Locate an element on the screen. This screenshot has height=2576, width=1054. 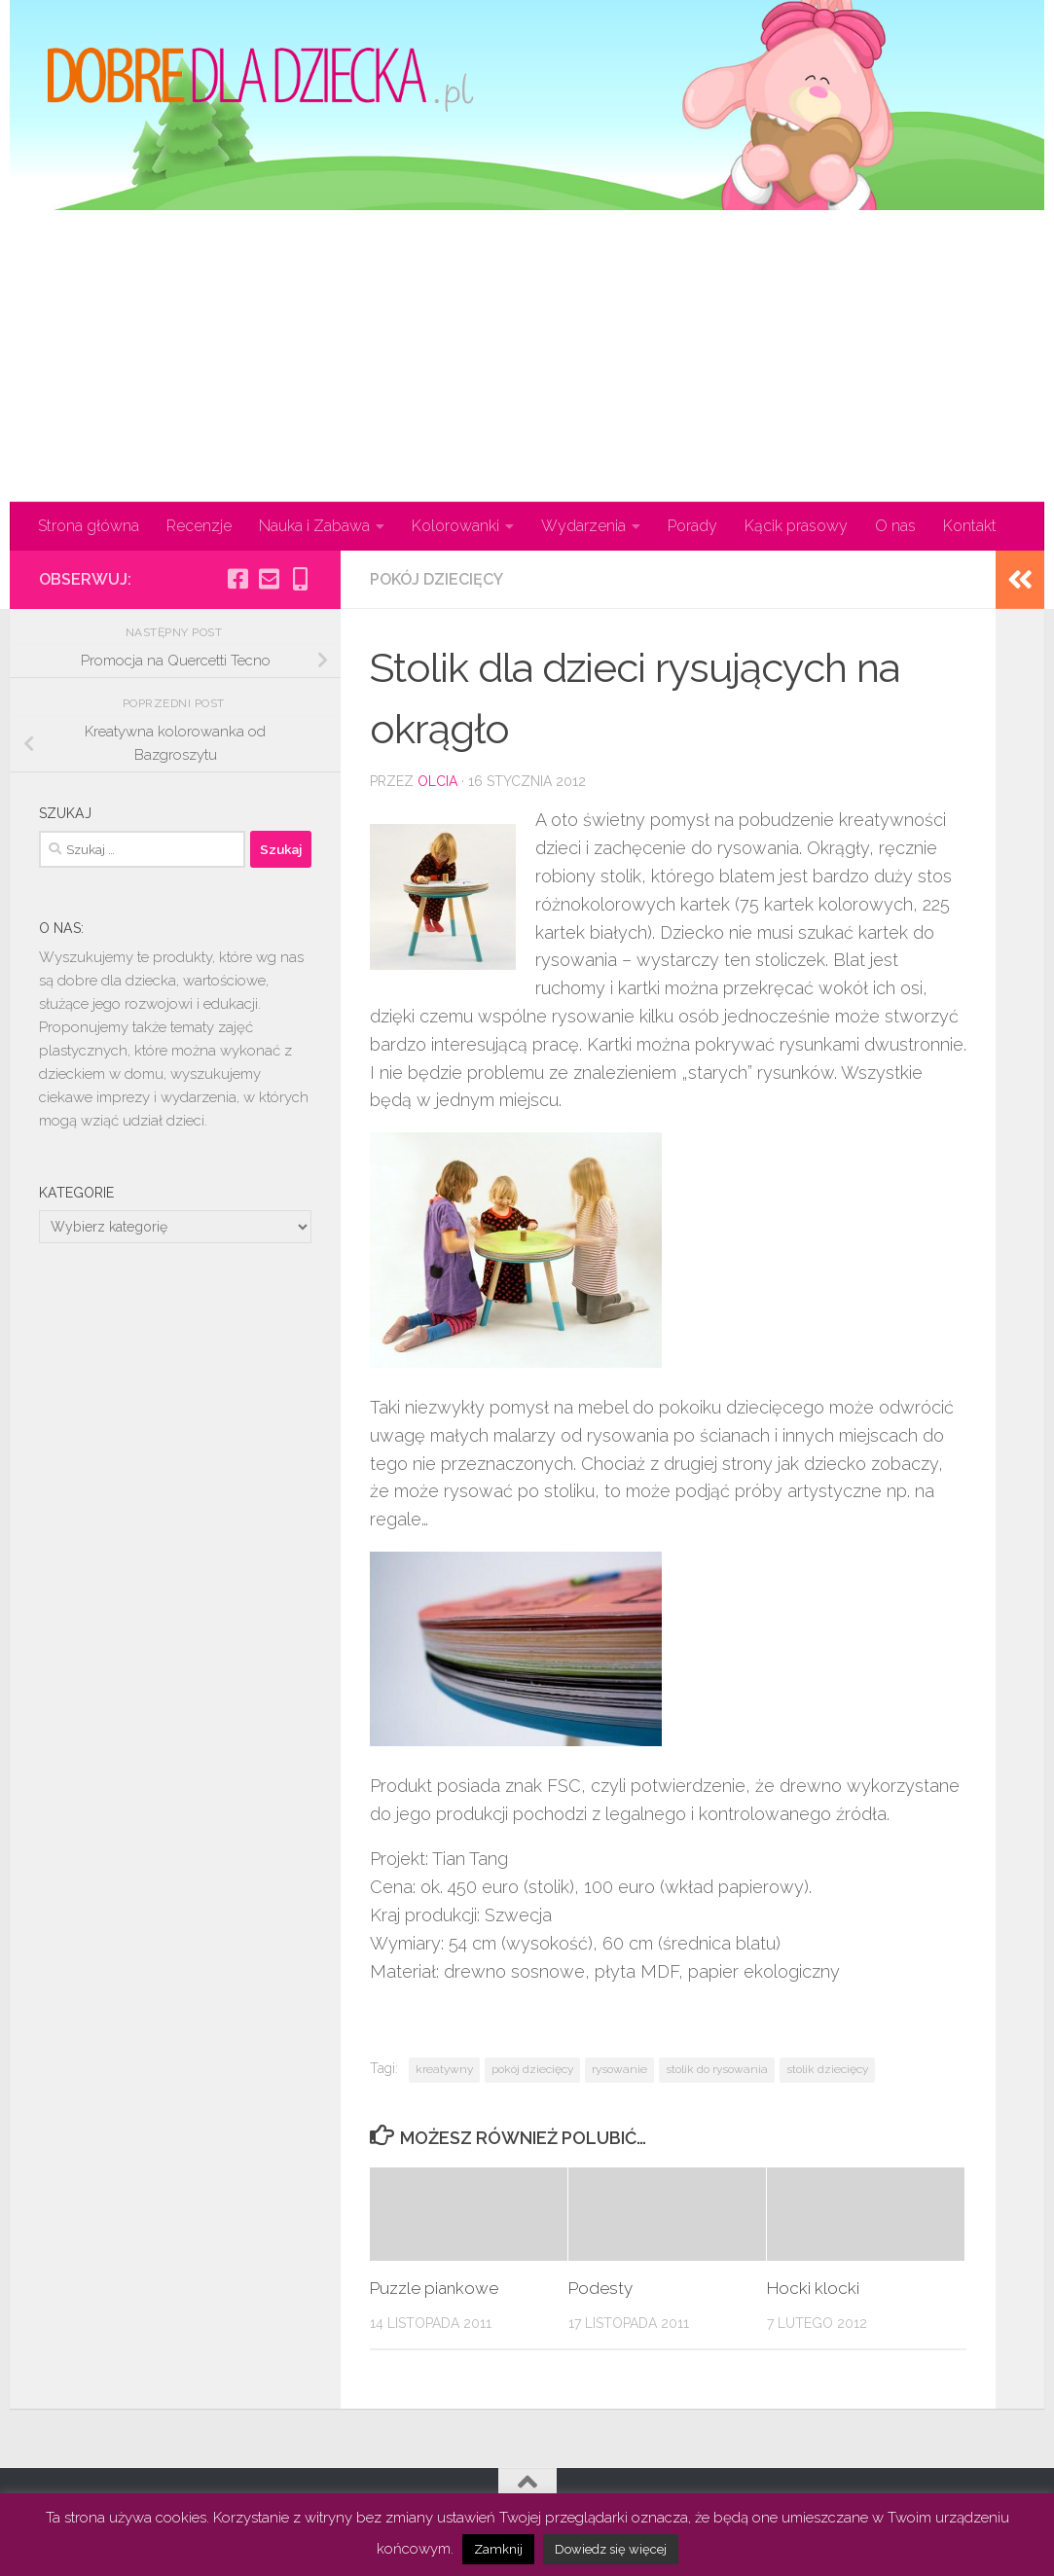
Strona główna is located at coordinates (88, 526).